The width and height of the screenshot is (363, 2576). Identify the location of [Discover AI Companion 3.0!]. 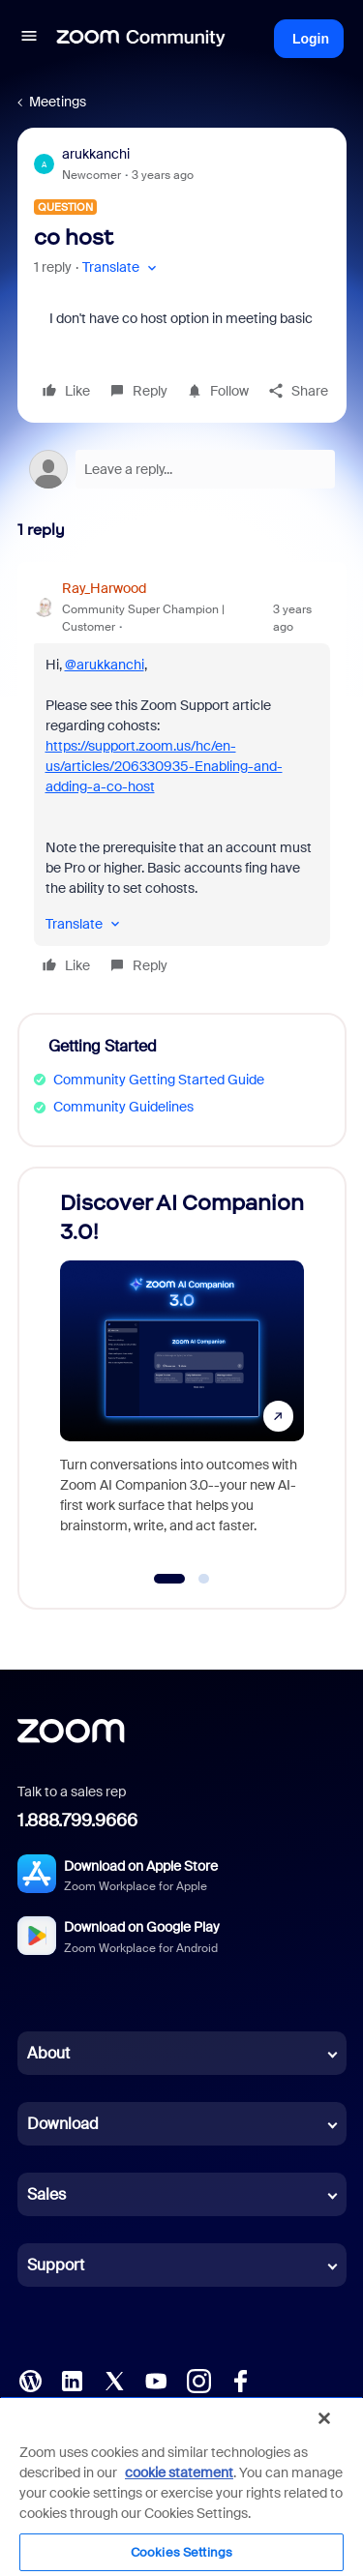
(182, 1369).